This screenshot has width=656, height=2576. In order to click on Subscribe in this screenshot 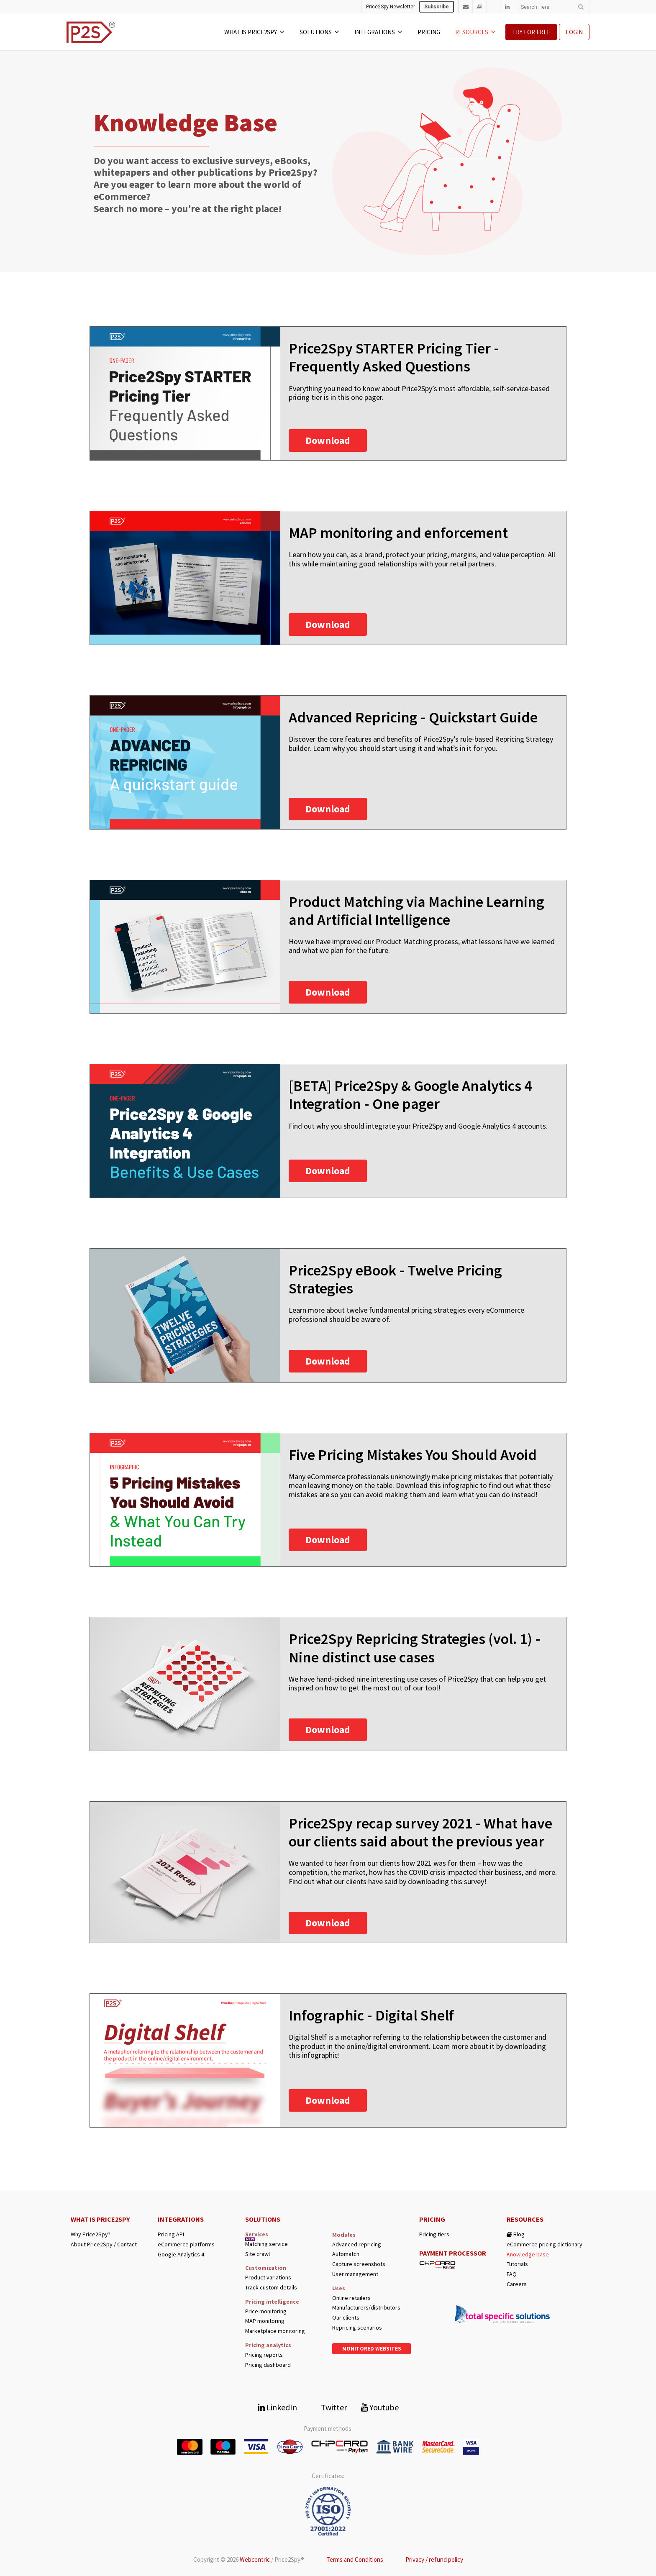, I will do `click(436, 7)`.